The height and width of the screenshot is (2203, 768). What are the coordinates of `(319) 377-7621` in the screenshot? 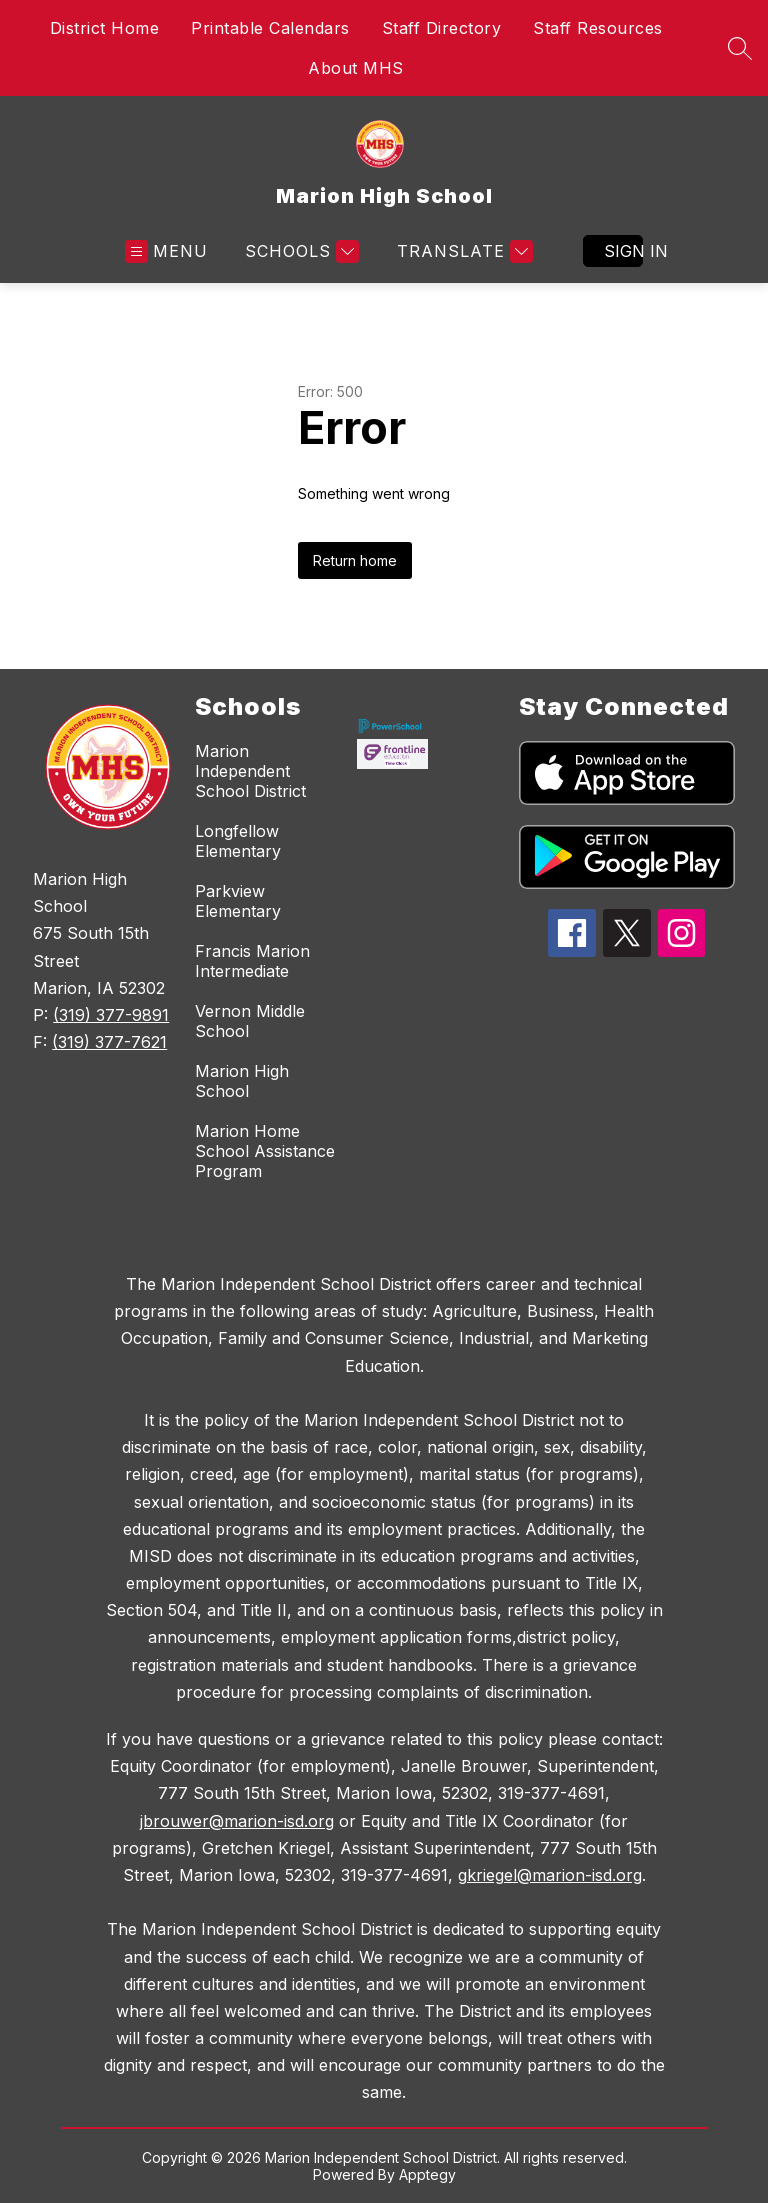 It's located at (109, 1042).